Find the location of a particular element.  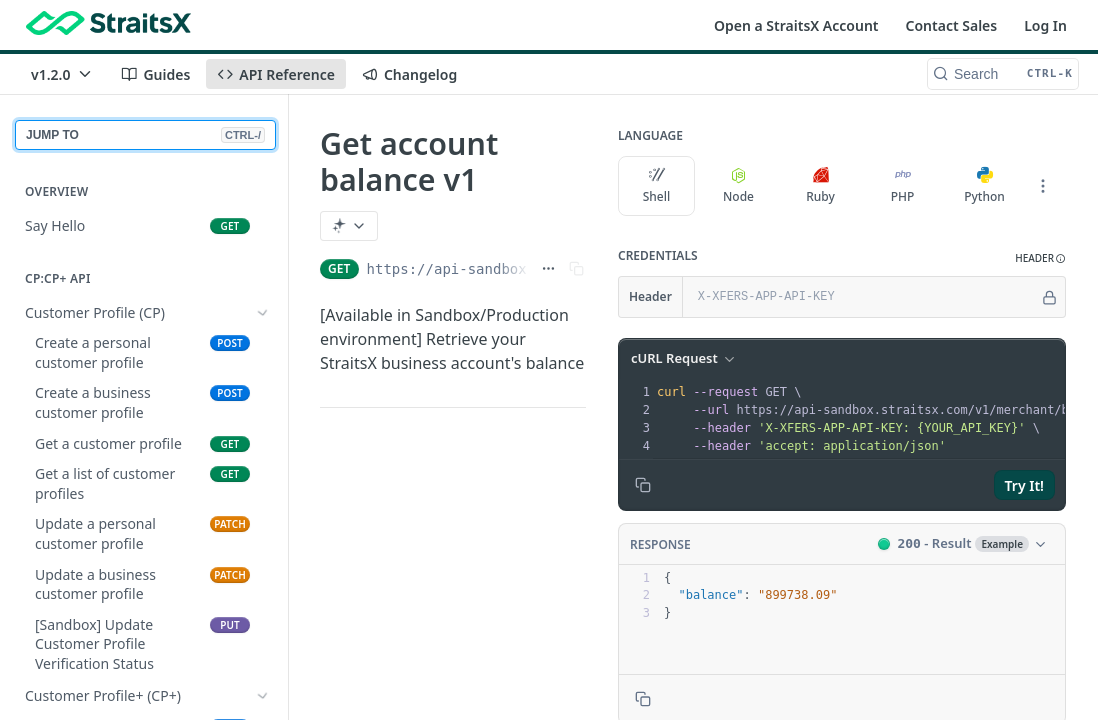

[Show subpages for CP/CP+ Bank Accounts] is located at coordinates (263, 404).